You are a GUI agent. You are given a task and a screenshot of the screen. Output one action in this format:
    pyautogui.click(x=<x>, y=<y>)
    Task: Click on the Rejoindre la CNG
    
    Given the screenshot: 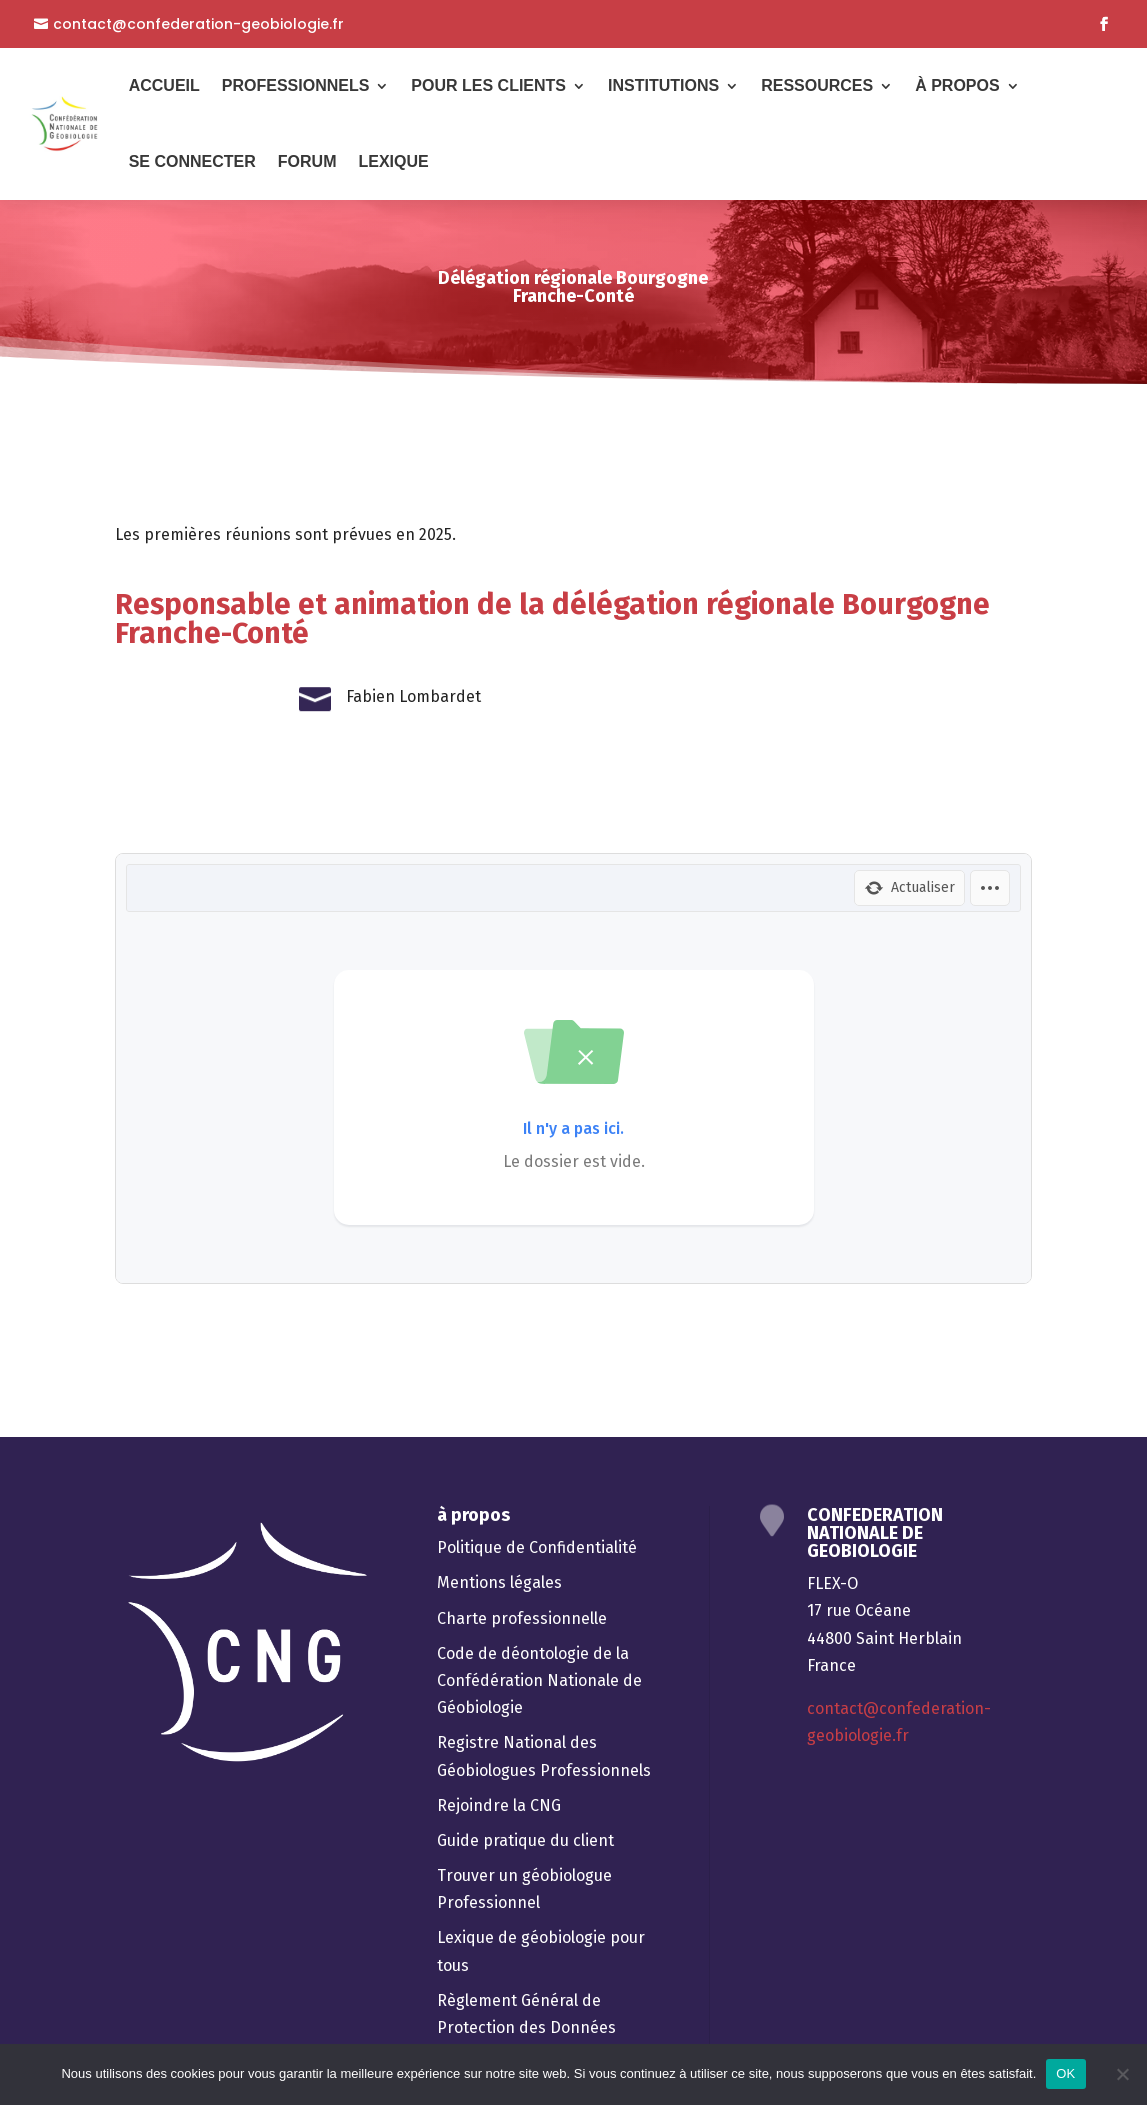 What is the action you would take?
    pyautogui.click(x=499, y=1805)
    